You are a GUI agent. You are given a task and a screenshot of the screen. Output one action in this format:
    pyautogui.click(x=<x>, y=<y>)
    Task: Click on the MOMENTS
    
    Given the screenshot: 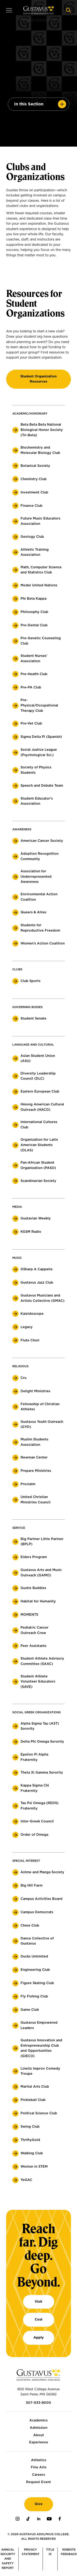 What is the action you would take?
    pyautogui.click(x=29, y=1614)
    